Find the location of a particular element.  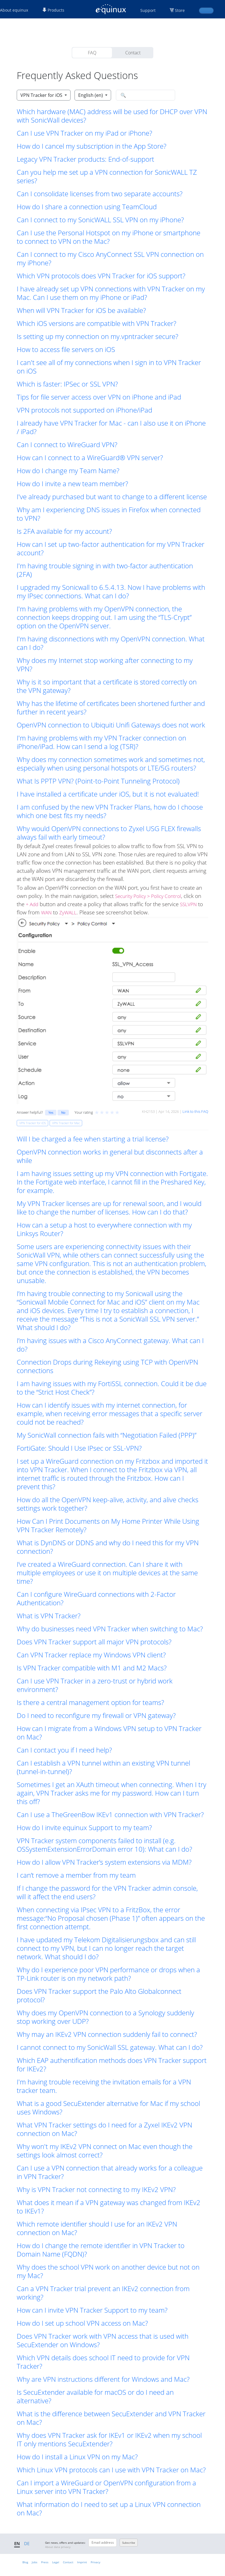

What Is PPTP VPN? (Point-to-Point Tunneling Protocol) [button] is located at coordinates (98, 781).